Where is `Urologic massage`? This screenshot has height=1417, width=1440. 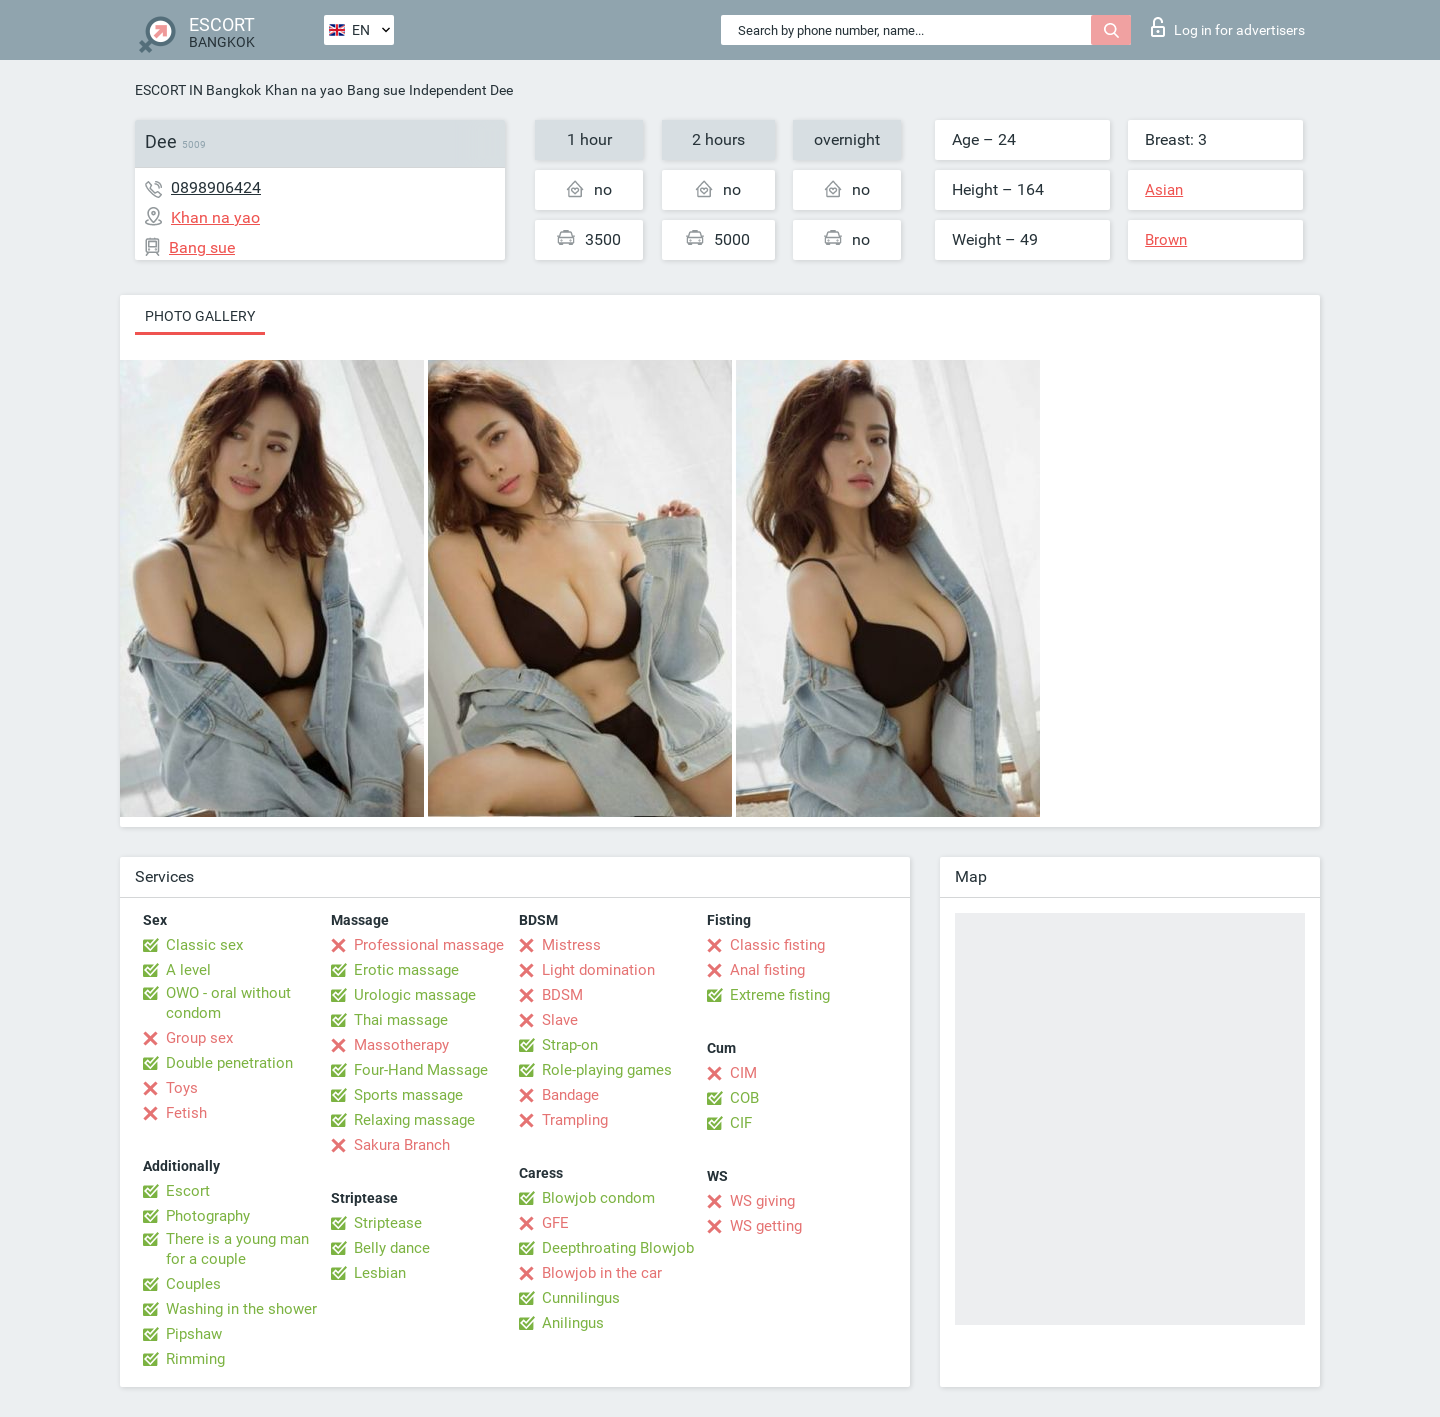 Urologic massage is located at coordinates (415, 995).